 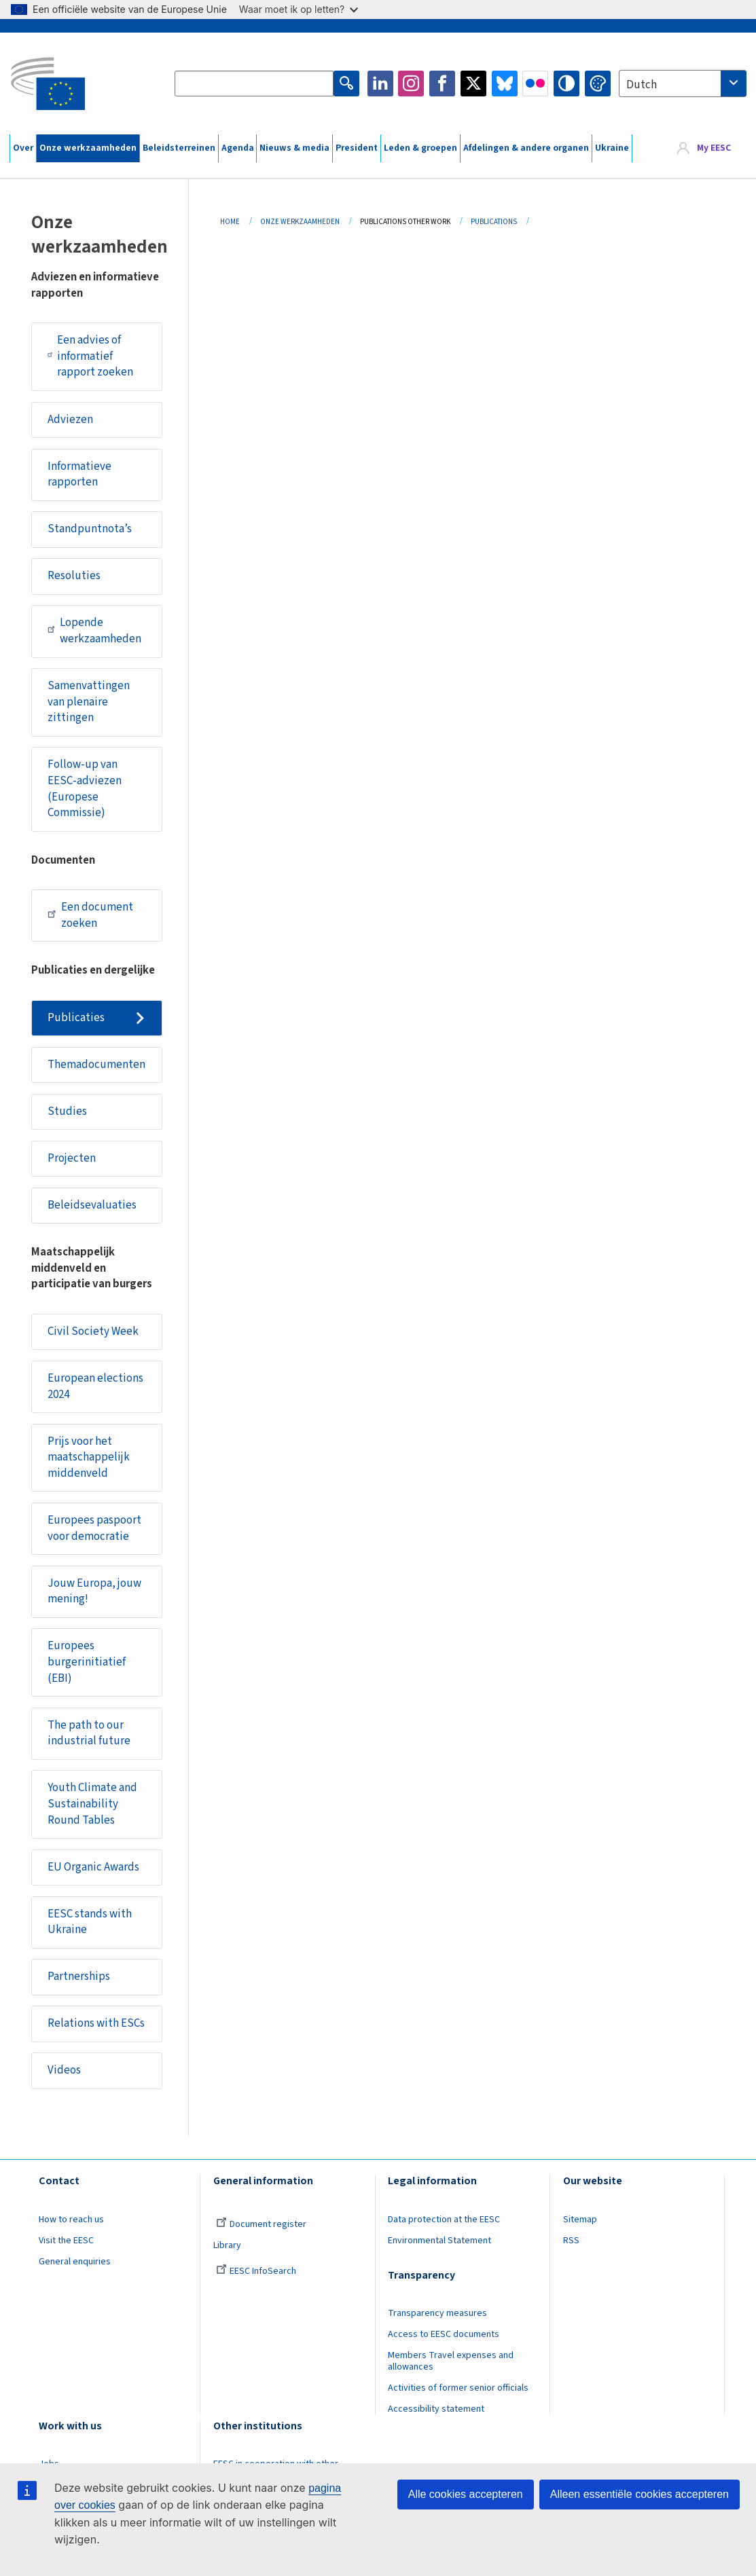 I want to click on Prijs voor het maatschappelijk middenveld, so click(x=89, y=1457).